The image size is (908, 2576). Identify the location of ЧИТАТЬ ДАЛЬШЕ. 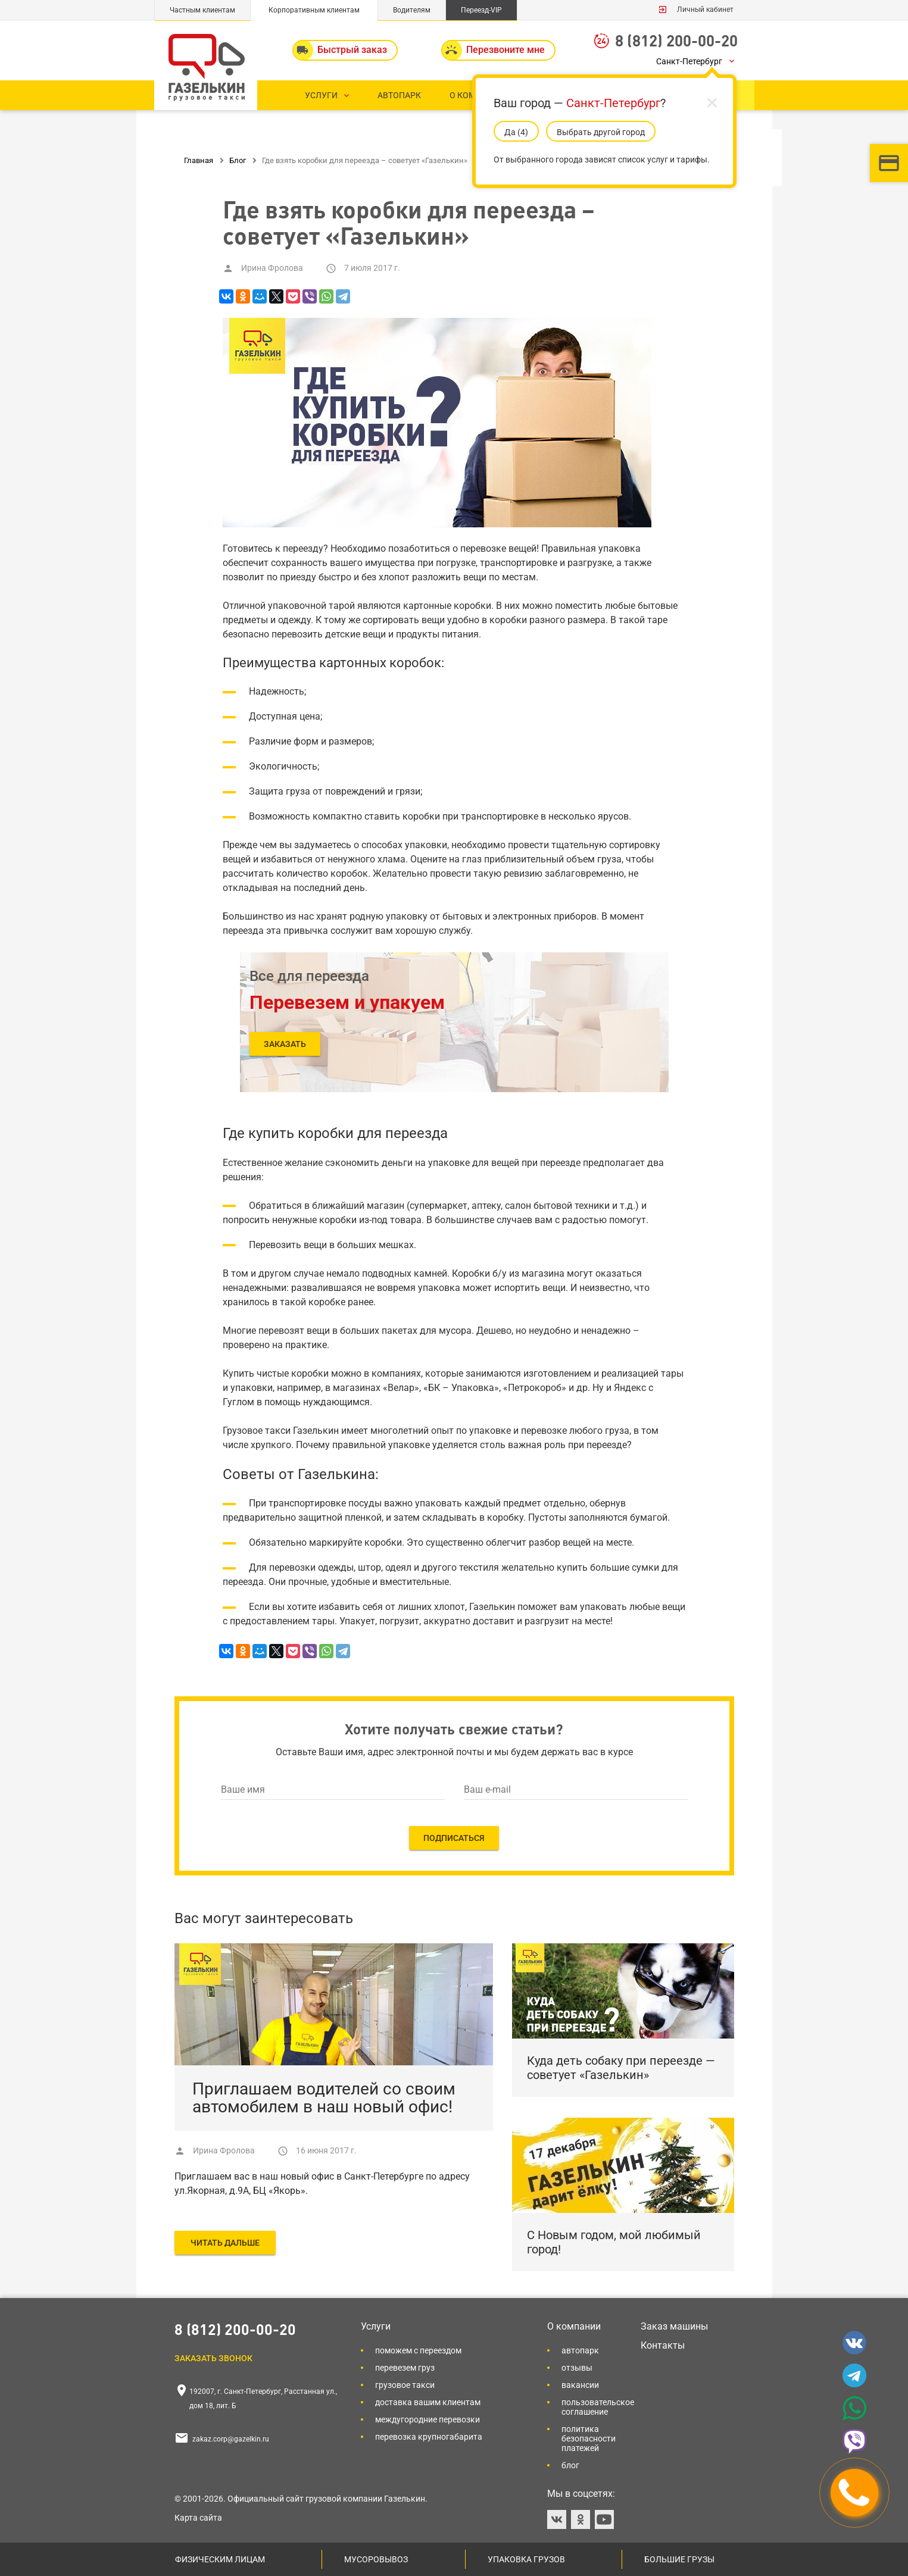
(225, 2243).